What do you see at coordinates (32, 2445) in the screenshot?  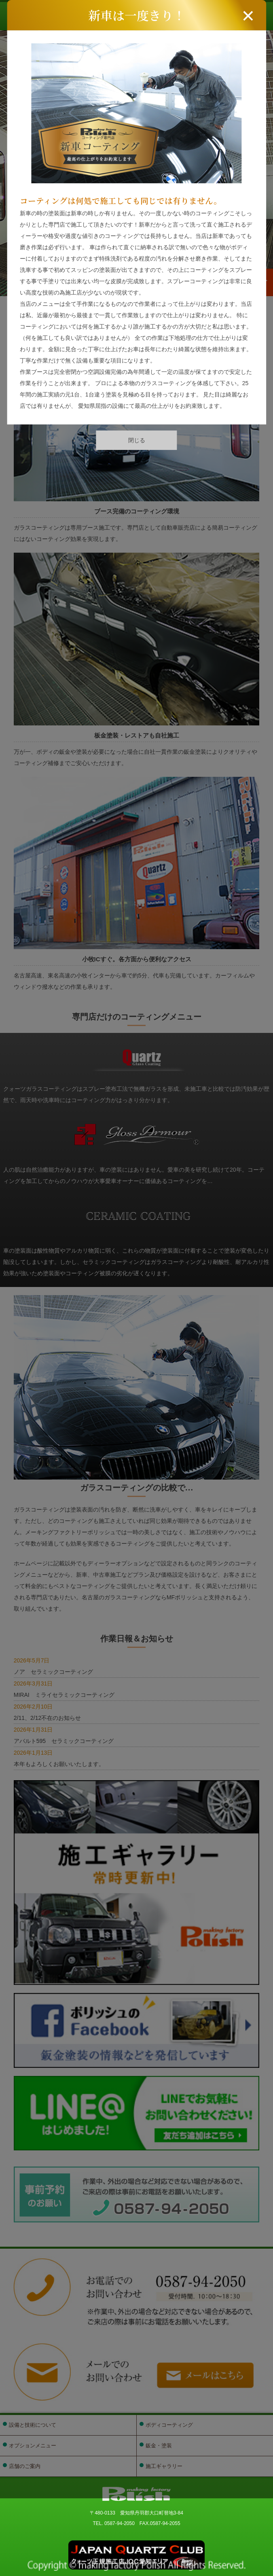 I see `オプションメニュー` at bounding box center [32, 2445].